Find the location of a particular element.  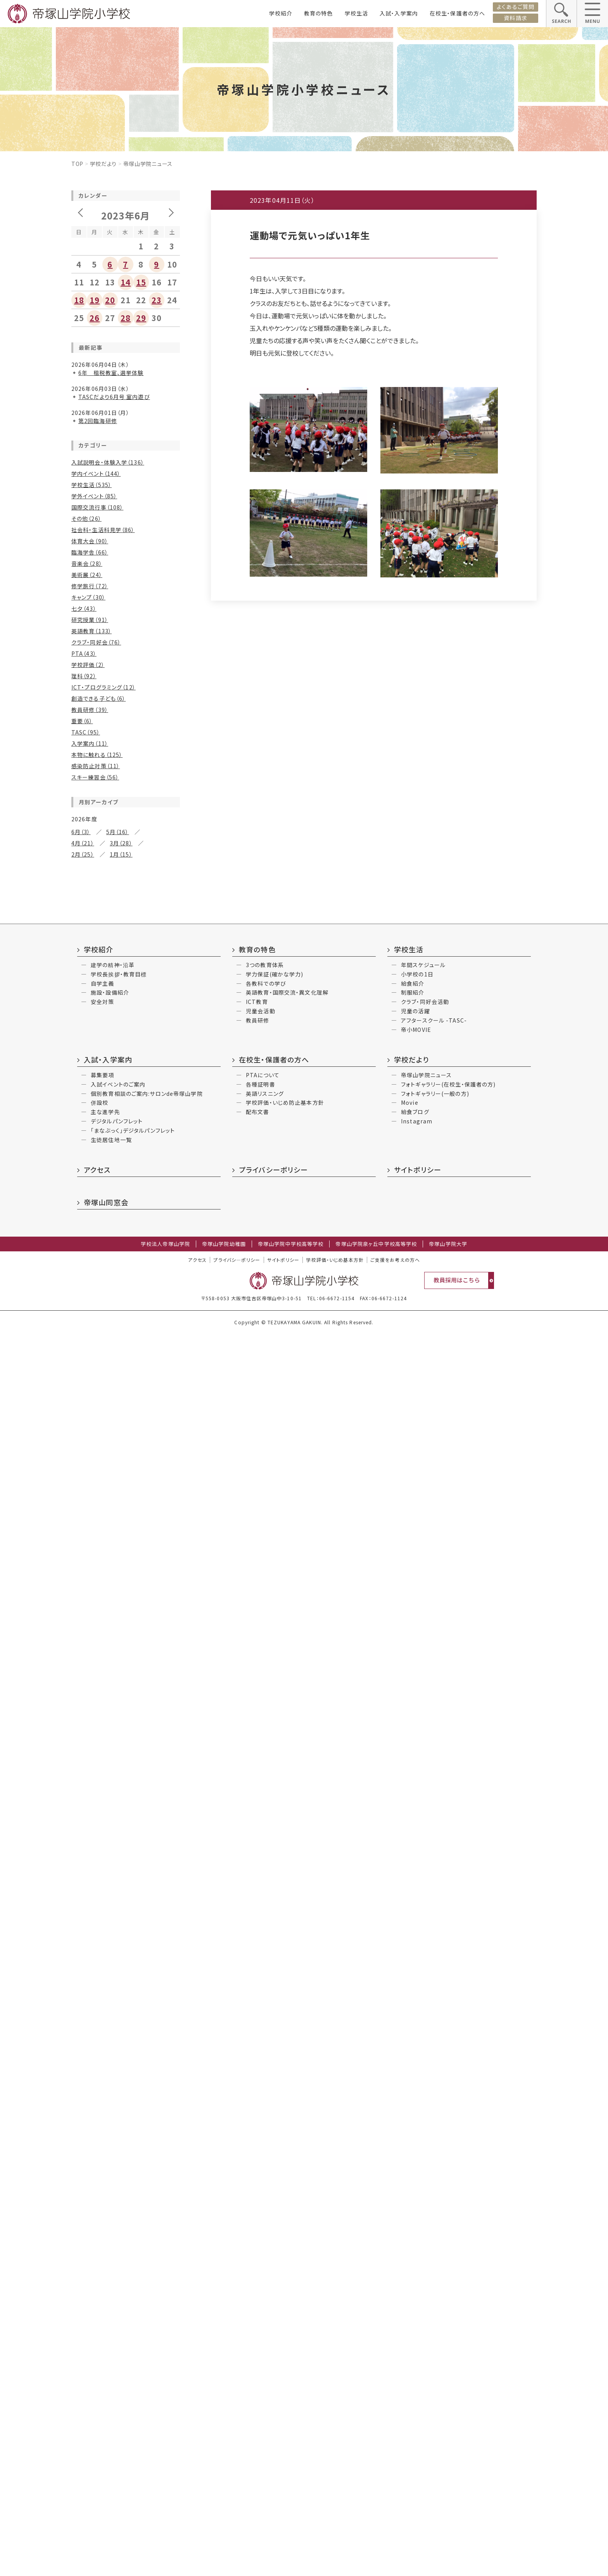

重要（6） is located at coordinates (82, 721).